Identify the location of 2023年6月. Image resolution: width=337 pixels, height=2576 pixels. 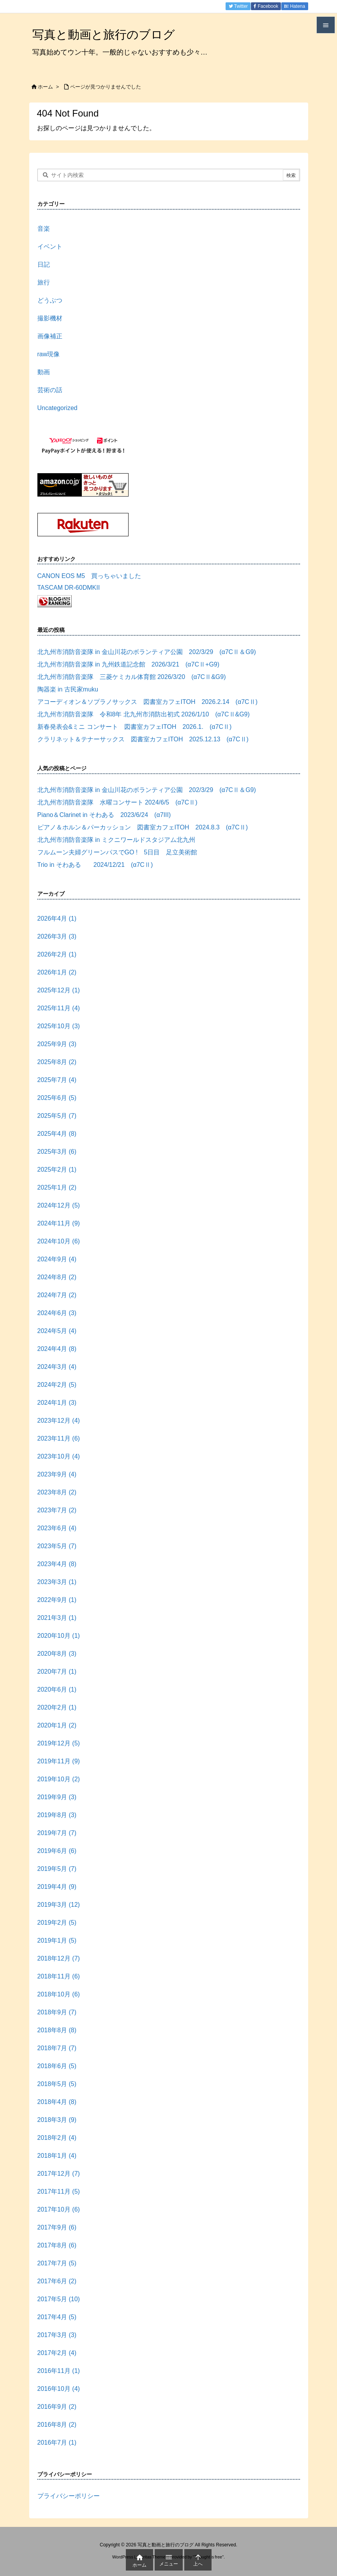
(57, 1528).